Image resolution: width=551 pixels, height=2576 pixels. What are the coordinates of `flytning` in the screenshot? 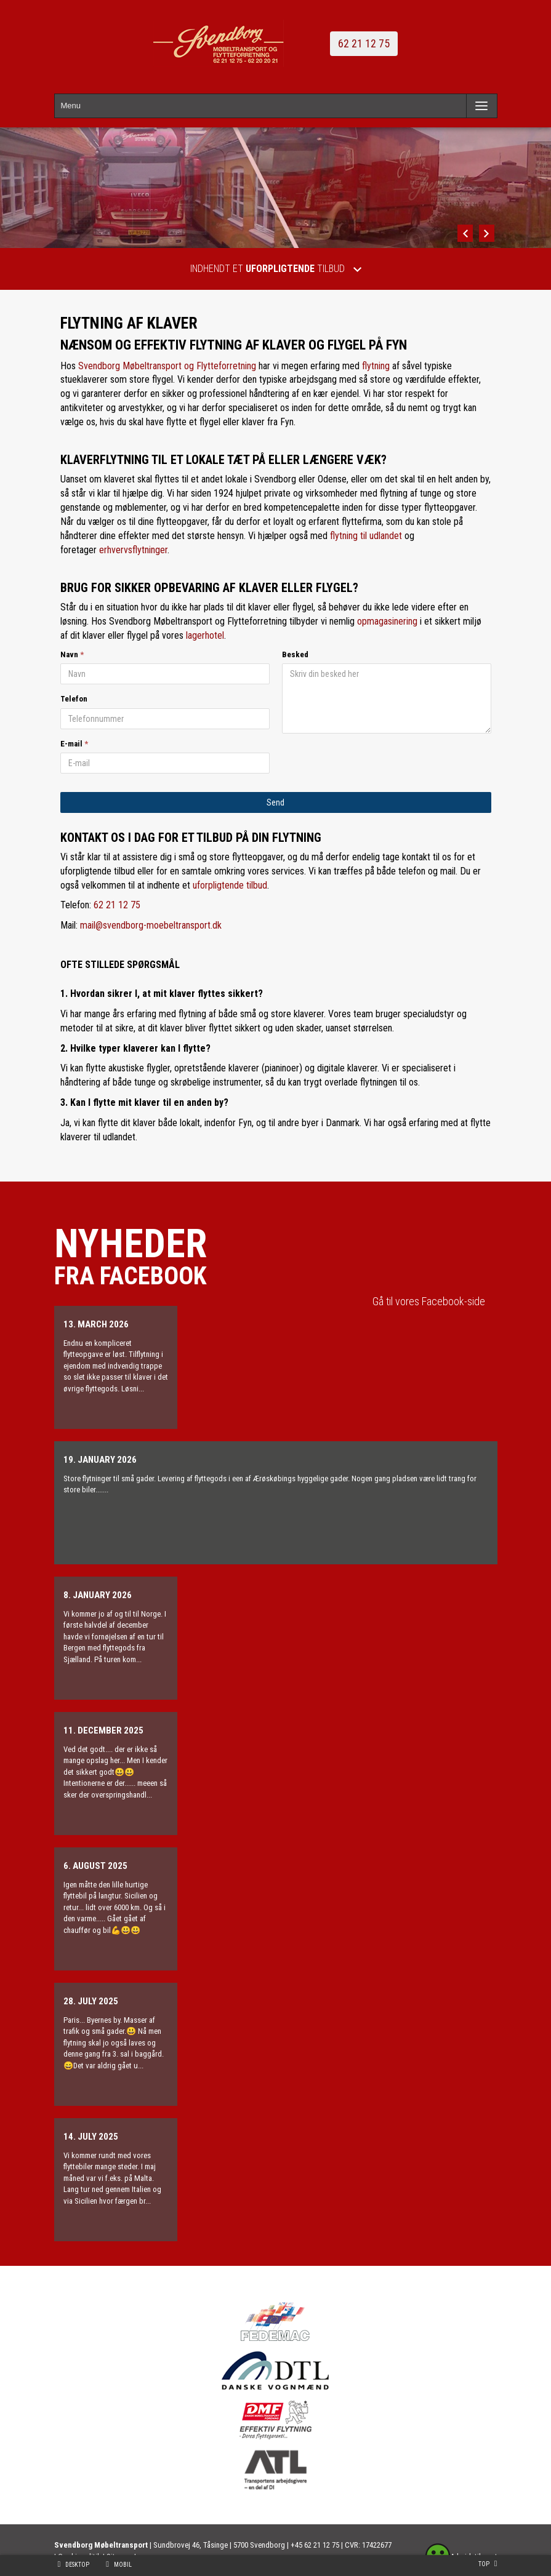 It's located at (376, 366).